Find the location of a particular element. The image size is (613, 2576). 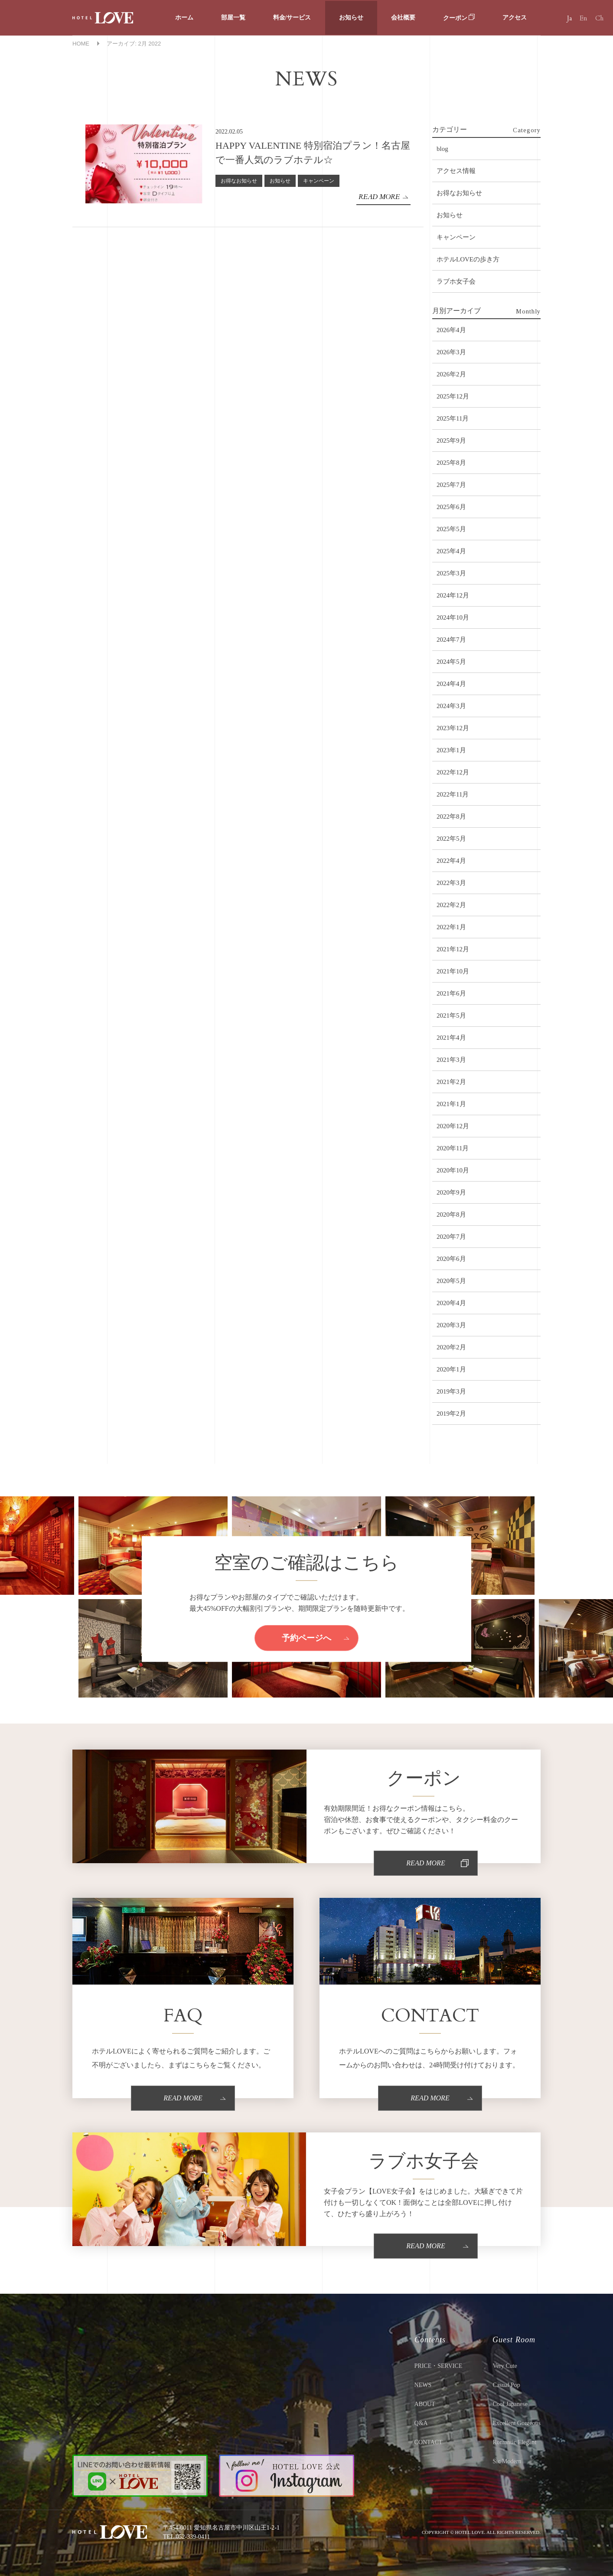

2020年8月 is located at coordinates (451, 1214).